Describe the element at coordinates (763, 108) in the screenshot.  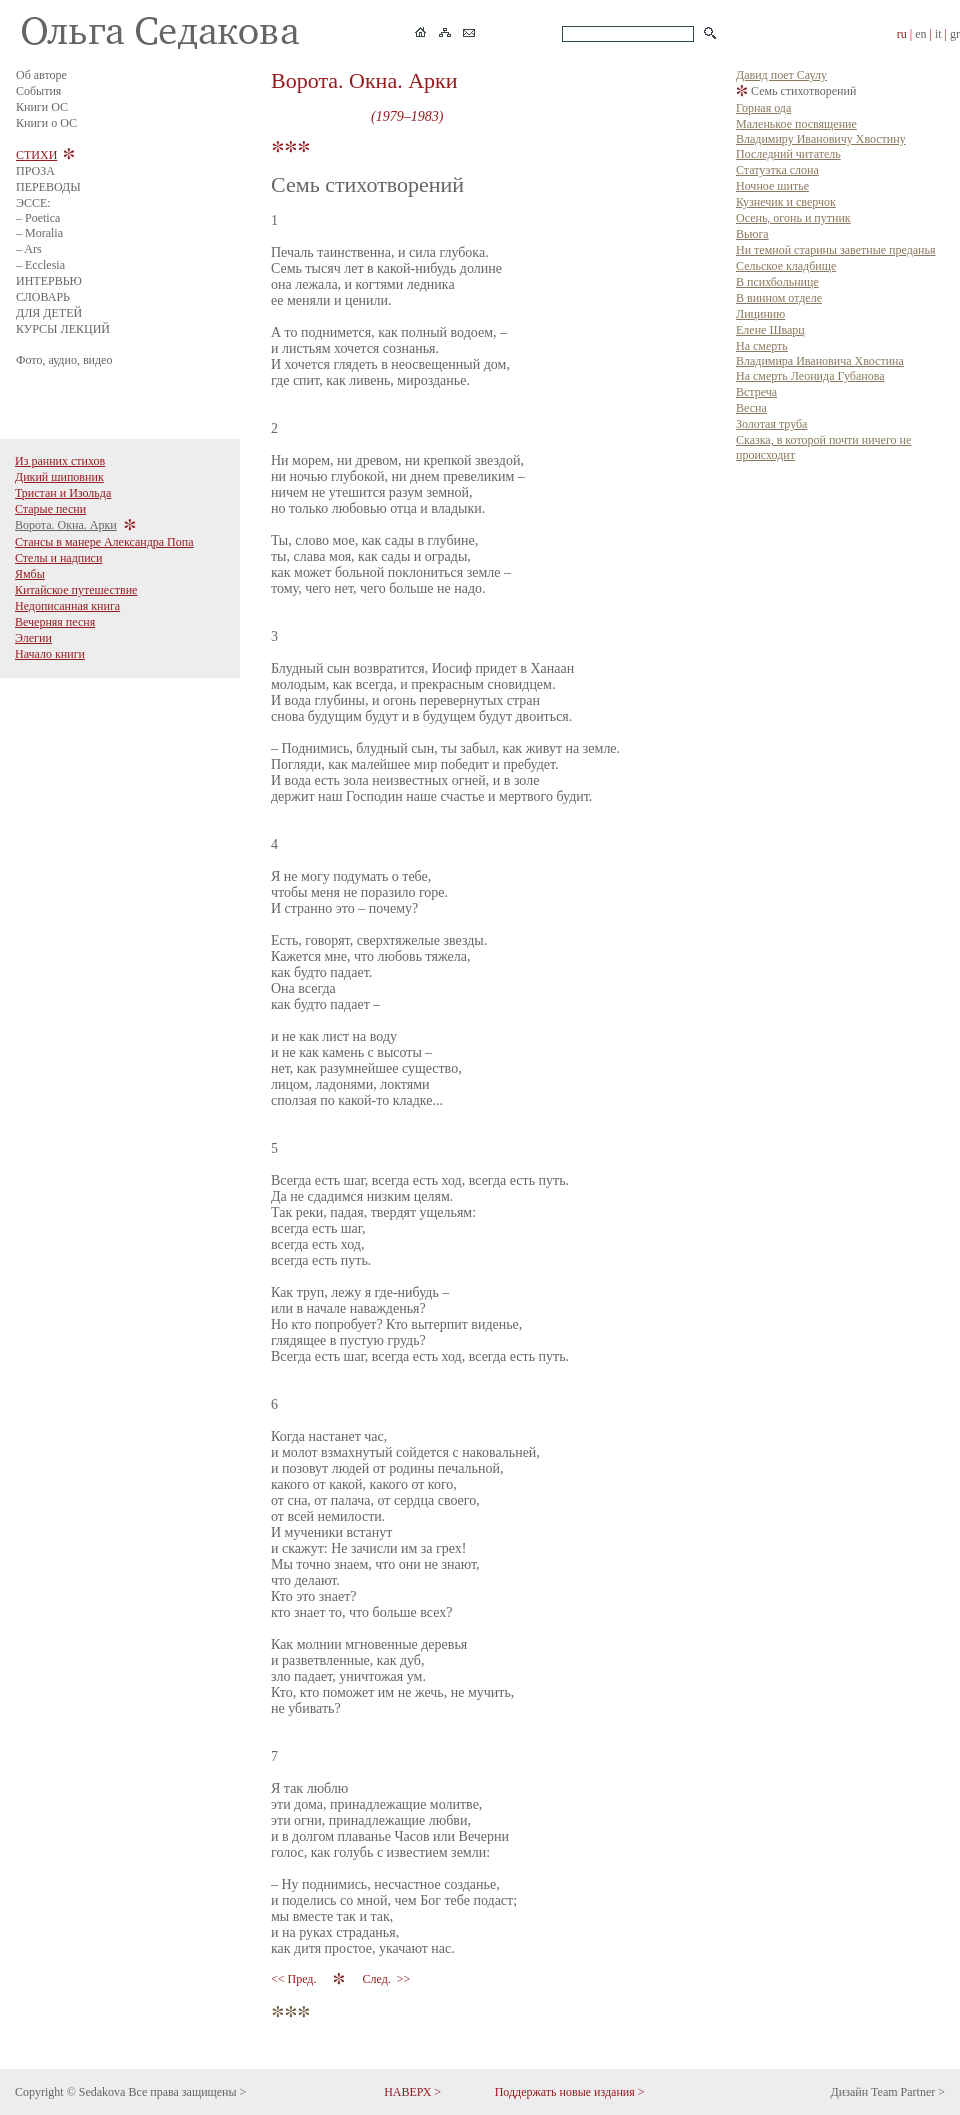
I see `Горная ода` at that location.